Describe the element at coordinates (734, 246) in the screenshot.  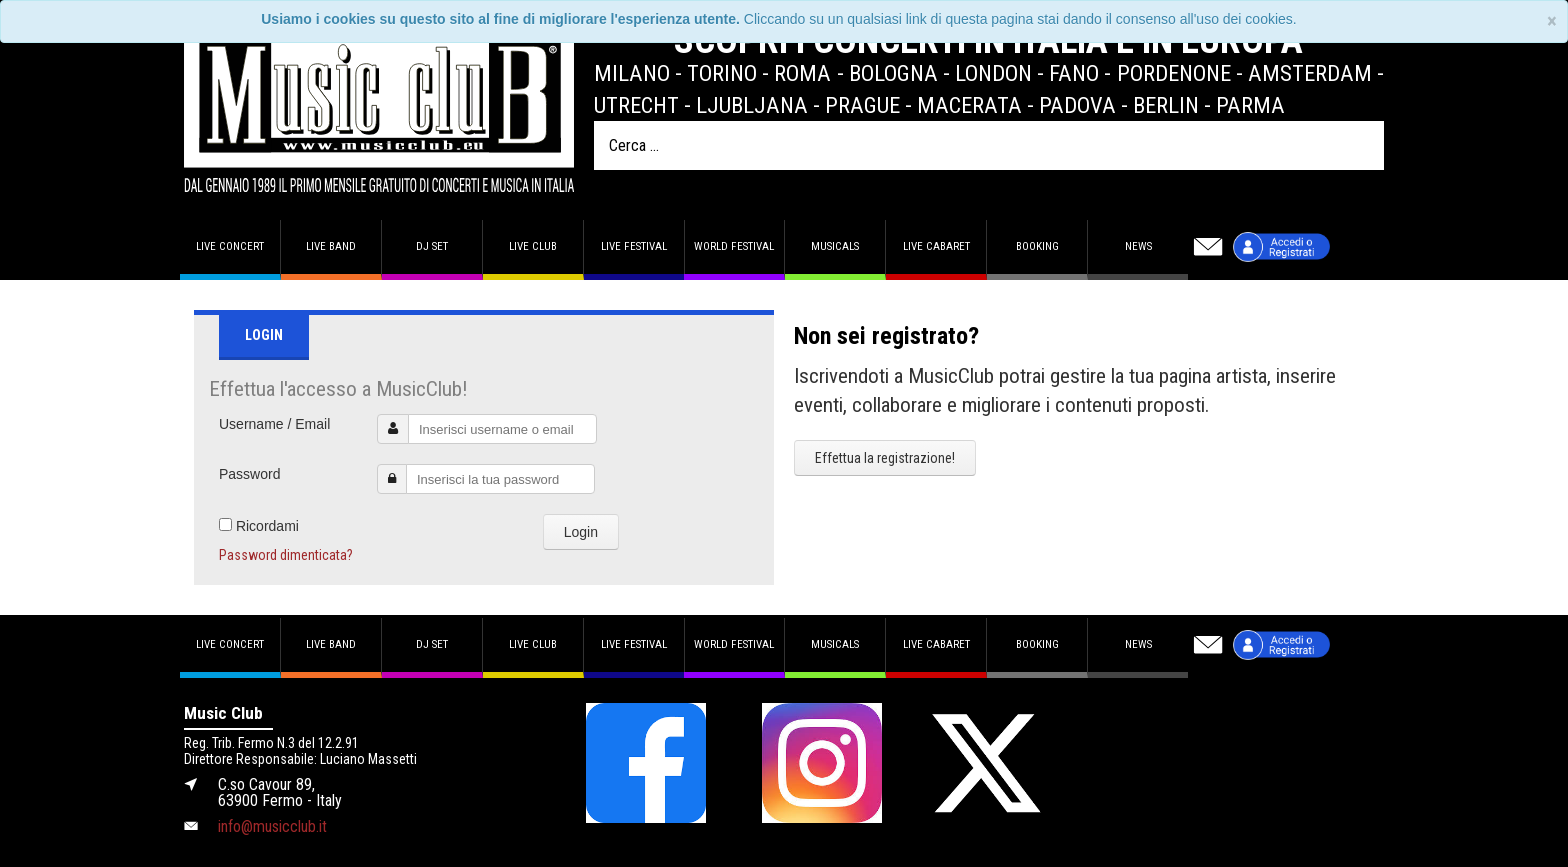
I see `World Festival` at that location.